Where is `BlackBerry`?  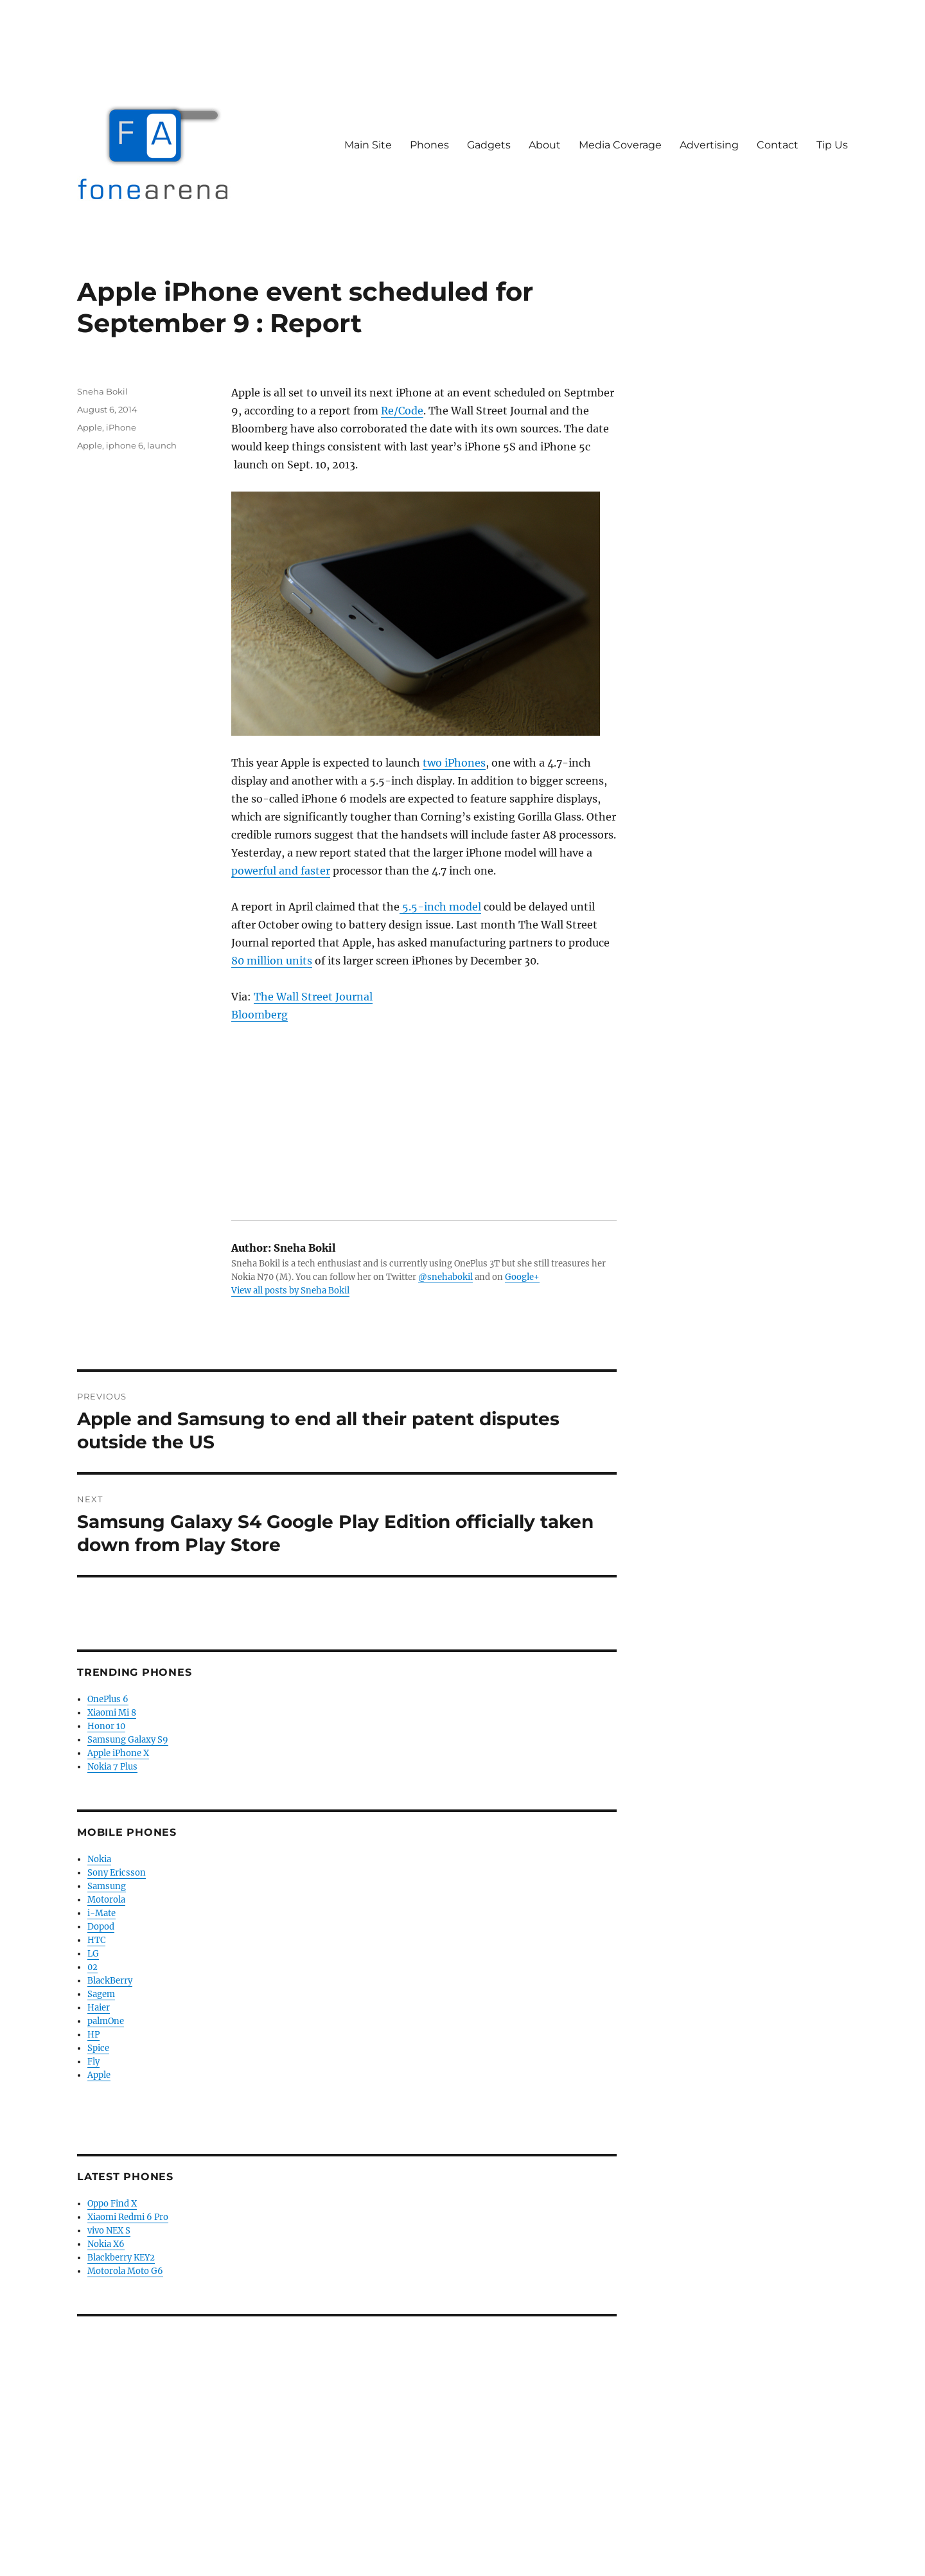 BlackBerry is located at coordinates (109, 1980).